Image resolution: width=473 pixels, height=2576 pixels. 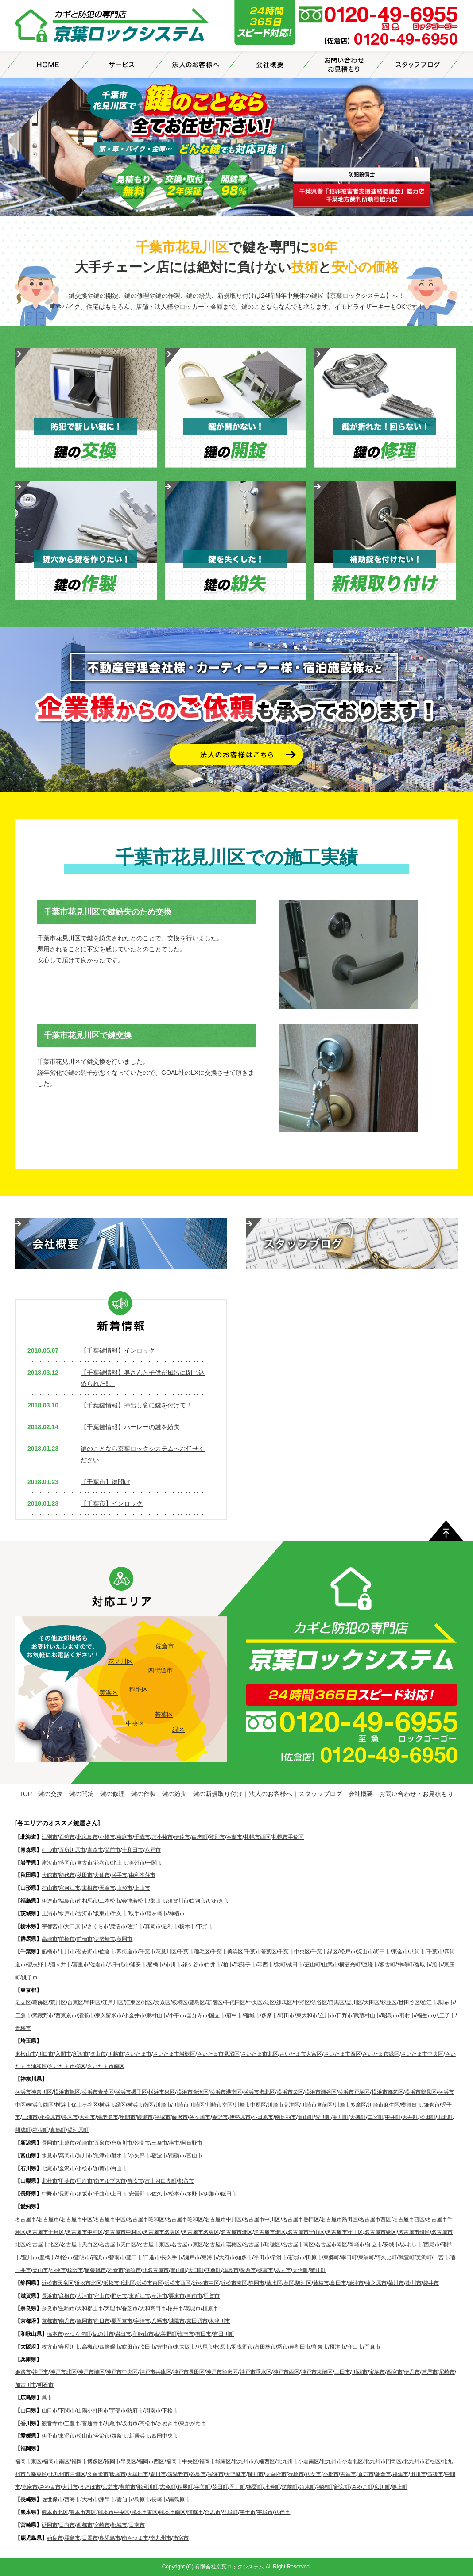 I want to click on 横浜市保土ヶ谷区, so click(x=76, y=2105).